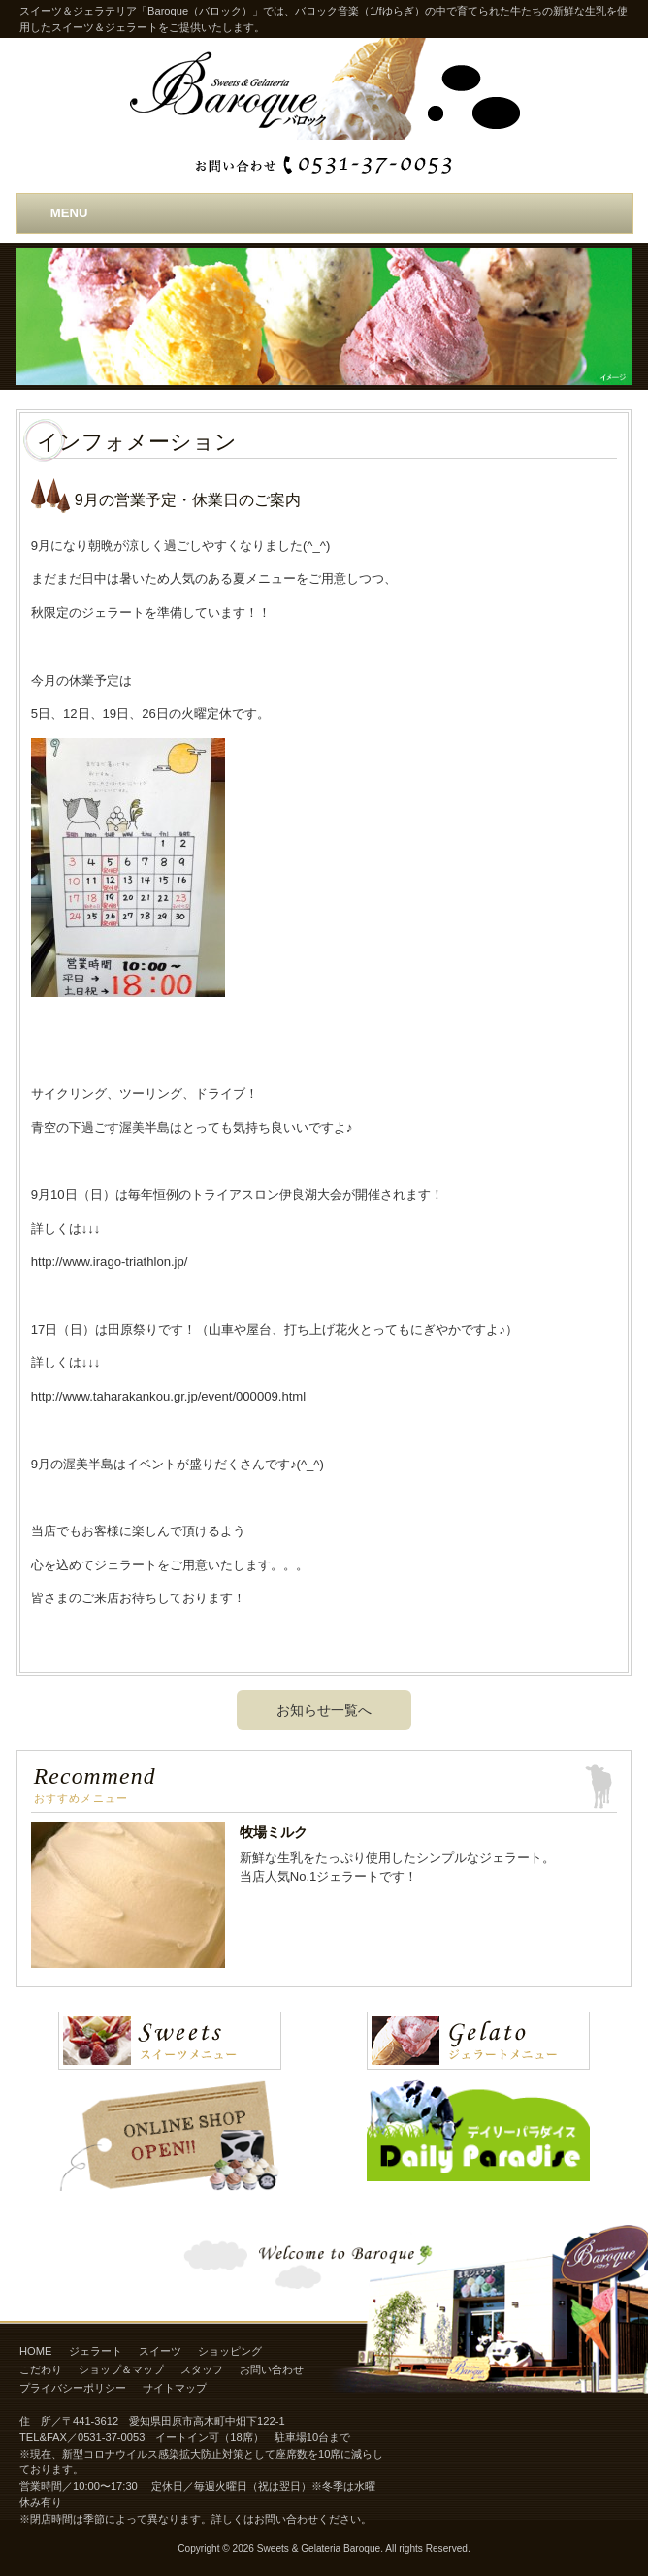 The height and width of the screenshot is (2576, 648). Describe the element at coordinates (272, 2369) in the screenshot. I see `お問い合わせ` at that location.